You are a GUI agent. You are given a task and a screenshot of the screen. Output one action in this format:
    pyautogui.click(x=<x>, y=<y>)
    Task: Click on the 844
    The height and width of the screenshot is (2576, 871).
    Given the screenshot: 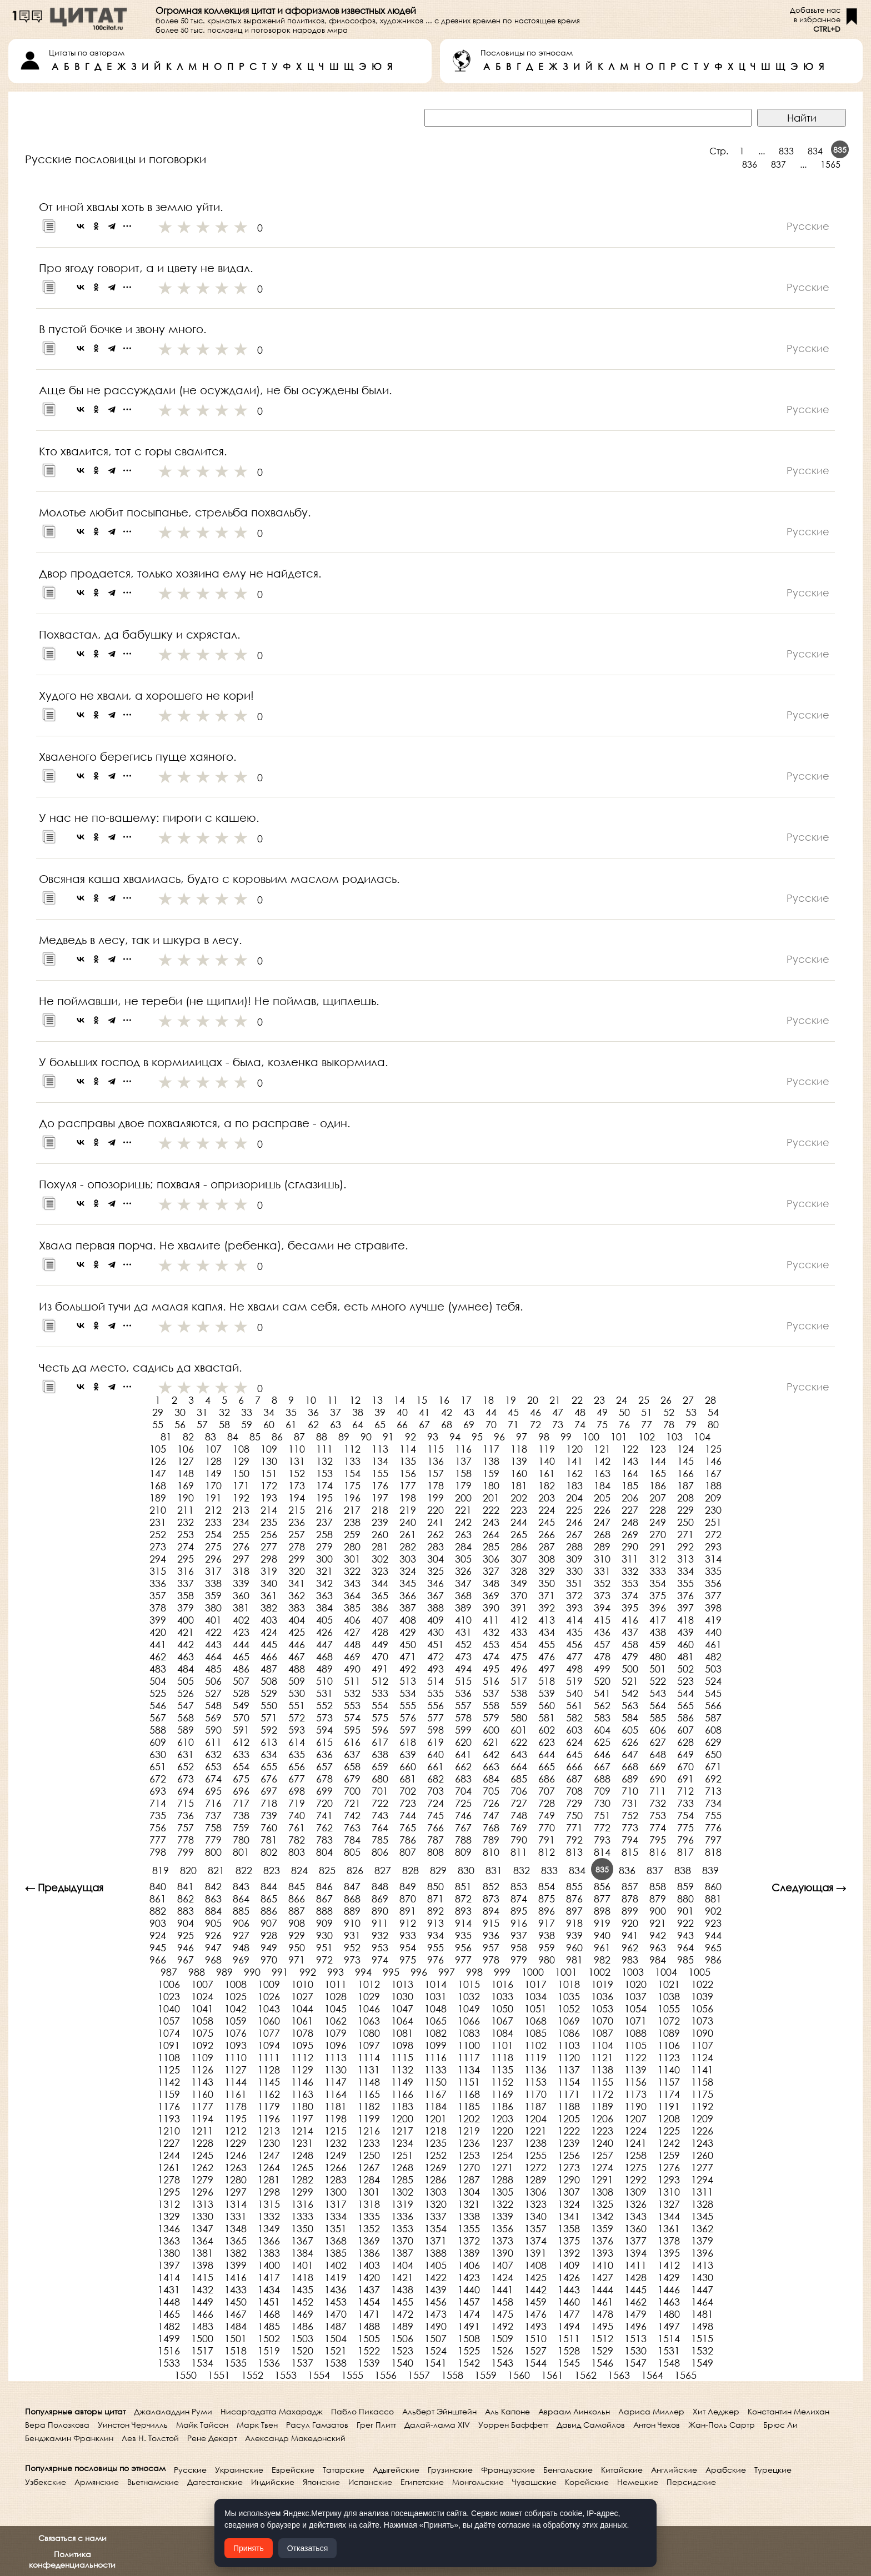 What is the action you would take?
    pyautogui.click(x=269, y=1886)
    